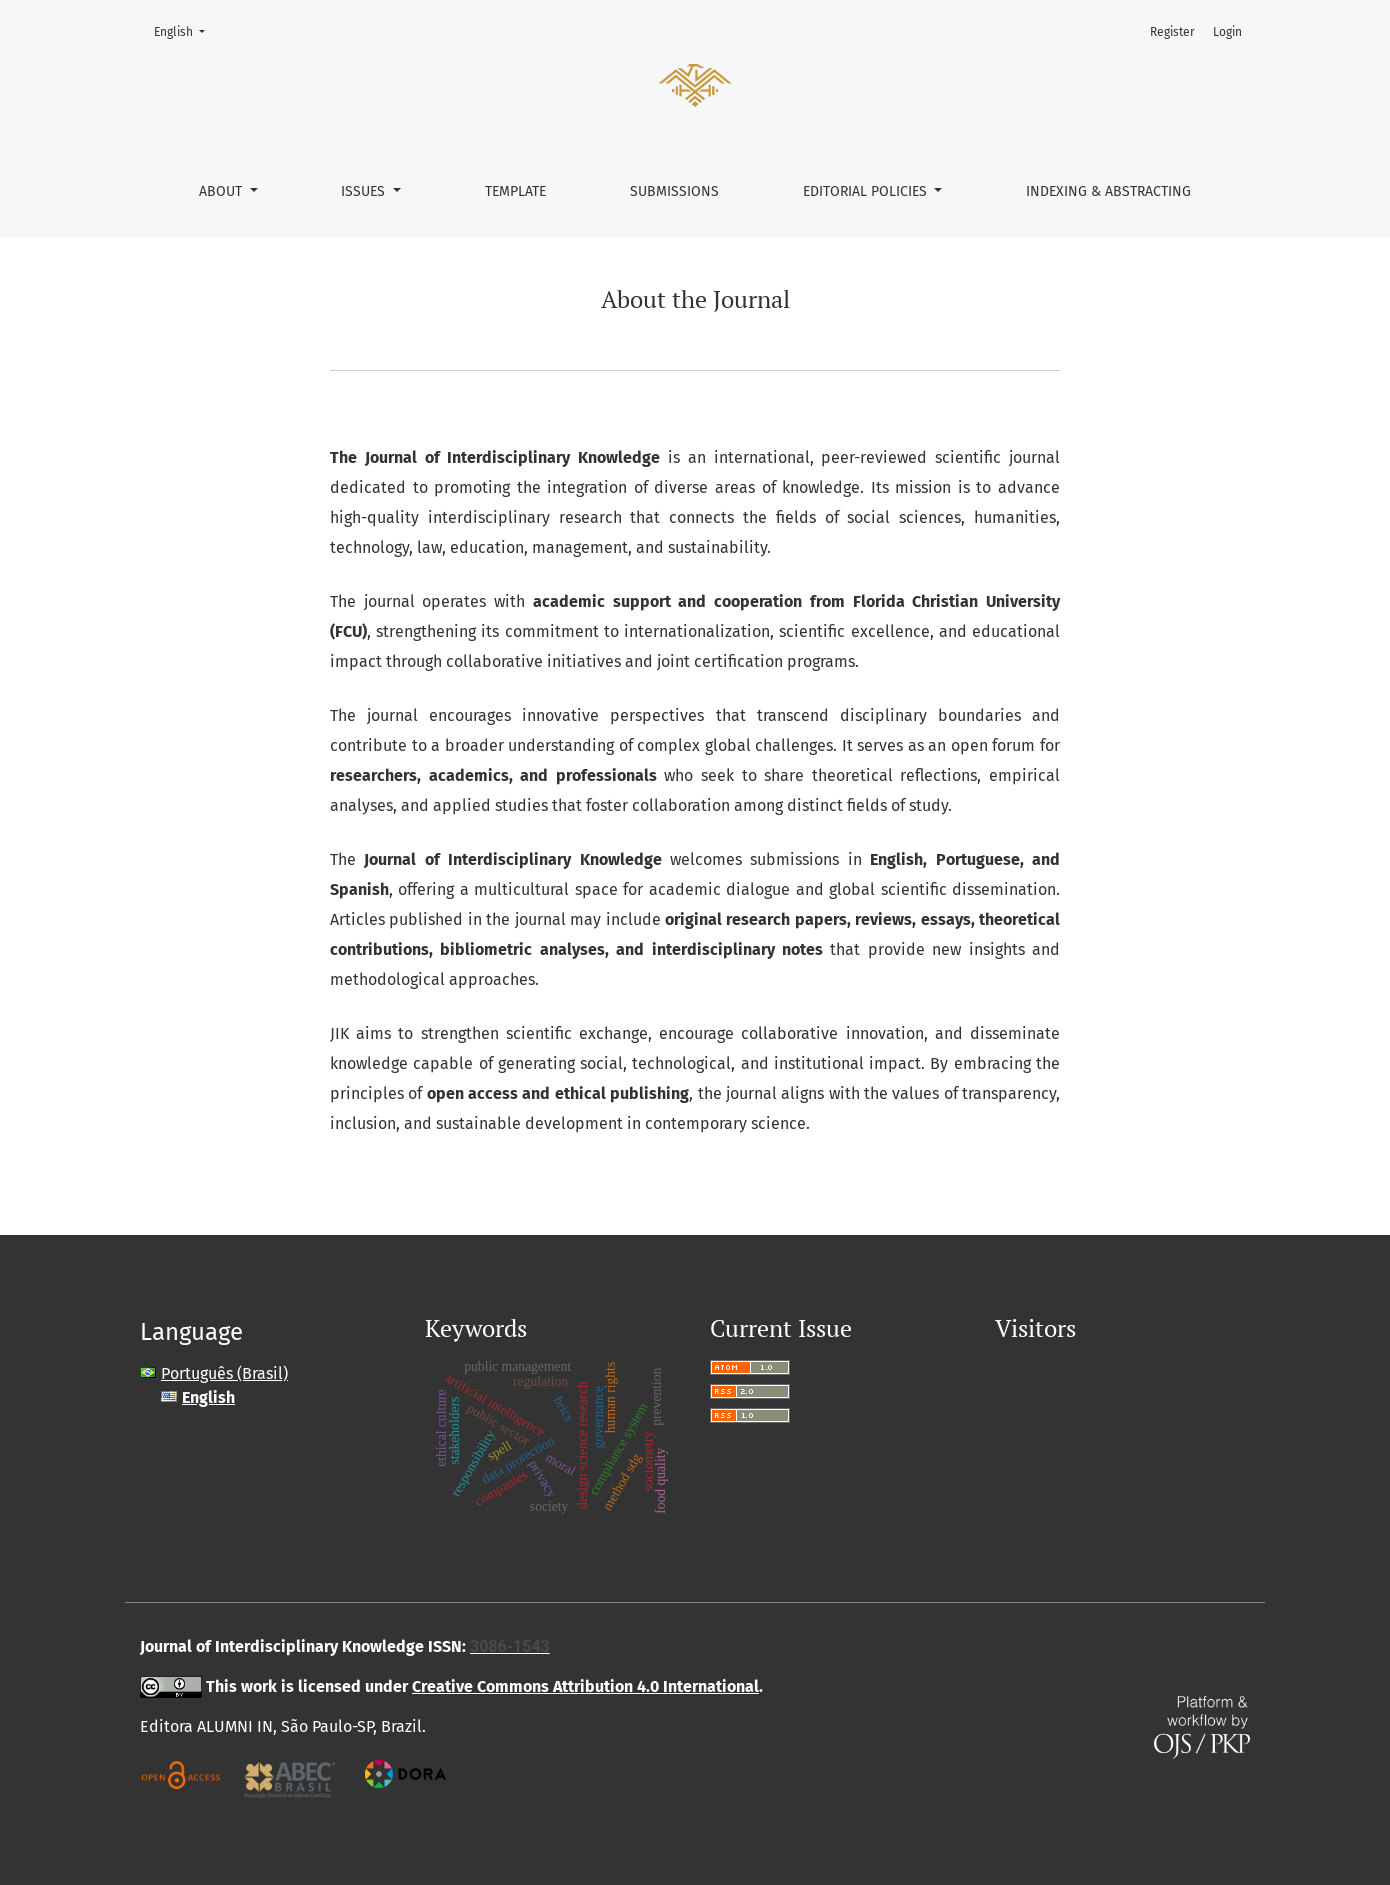 The width and height of the screenshot is (1390, 1885). I want to click on Register, so click(1172, 32).